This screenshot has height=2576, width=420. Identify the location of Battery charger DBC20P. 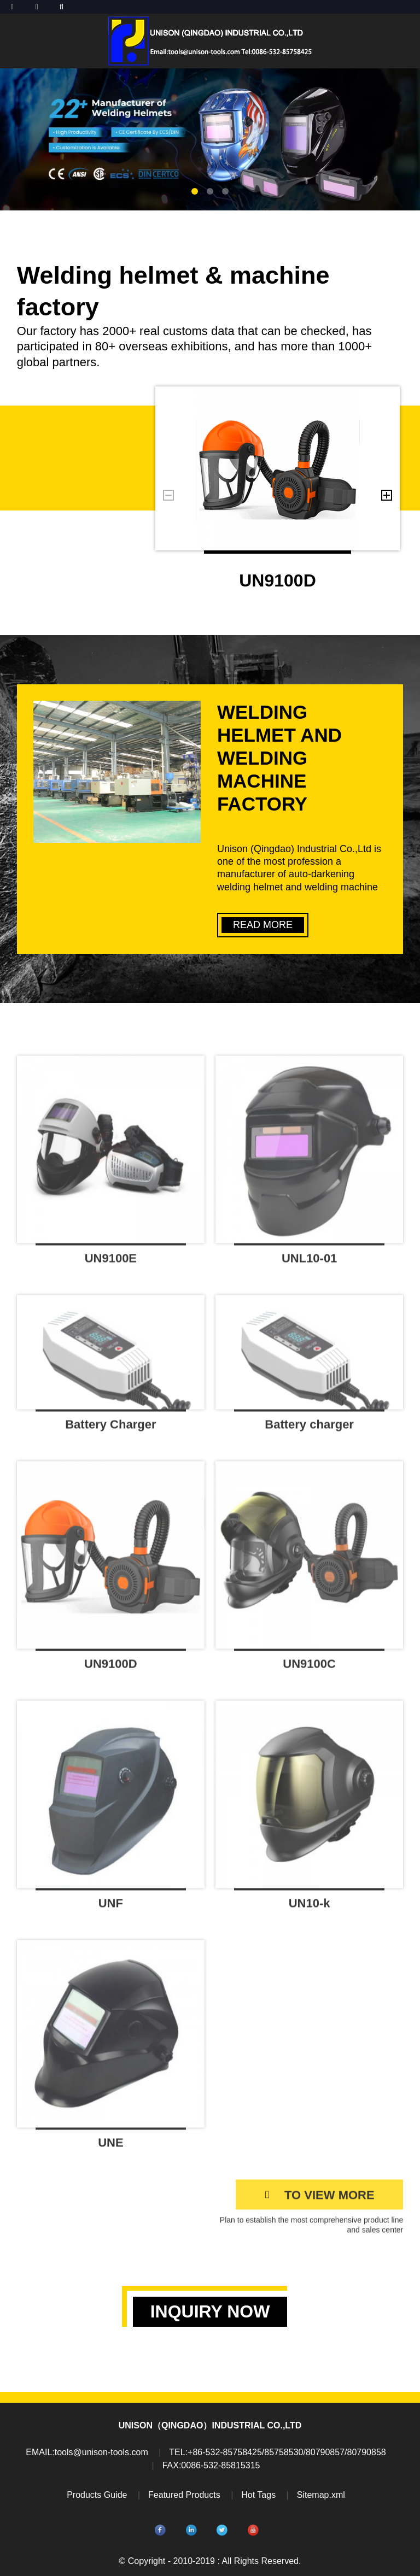
(309, 1434).